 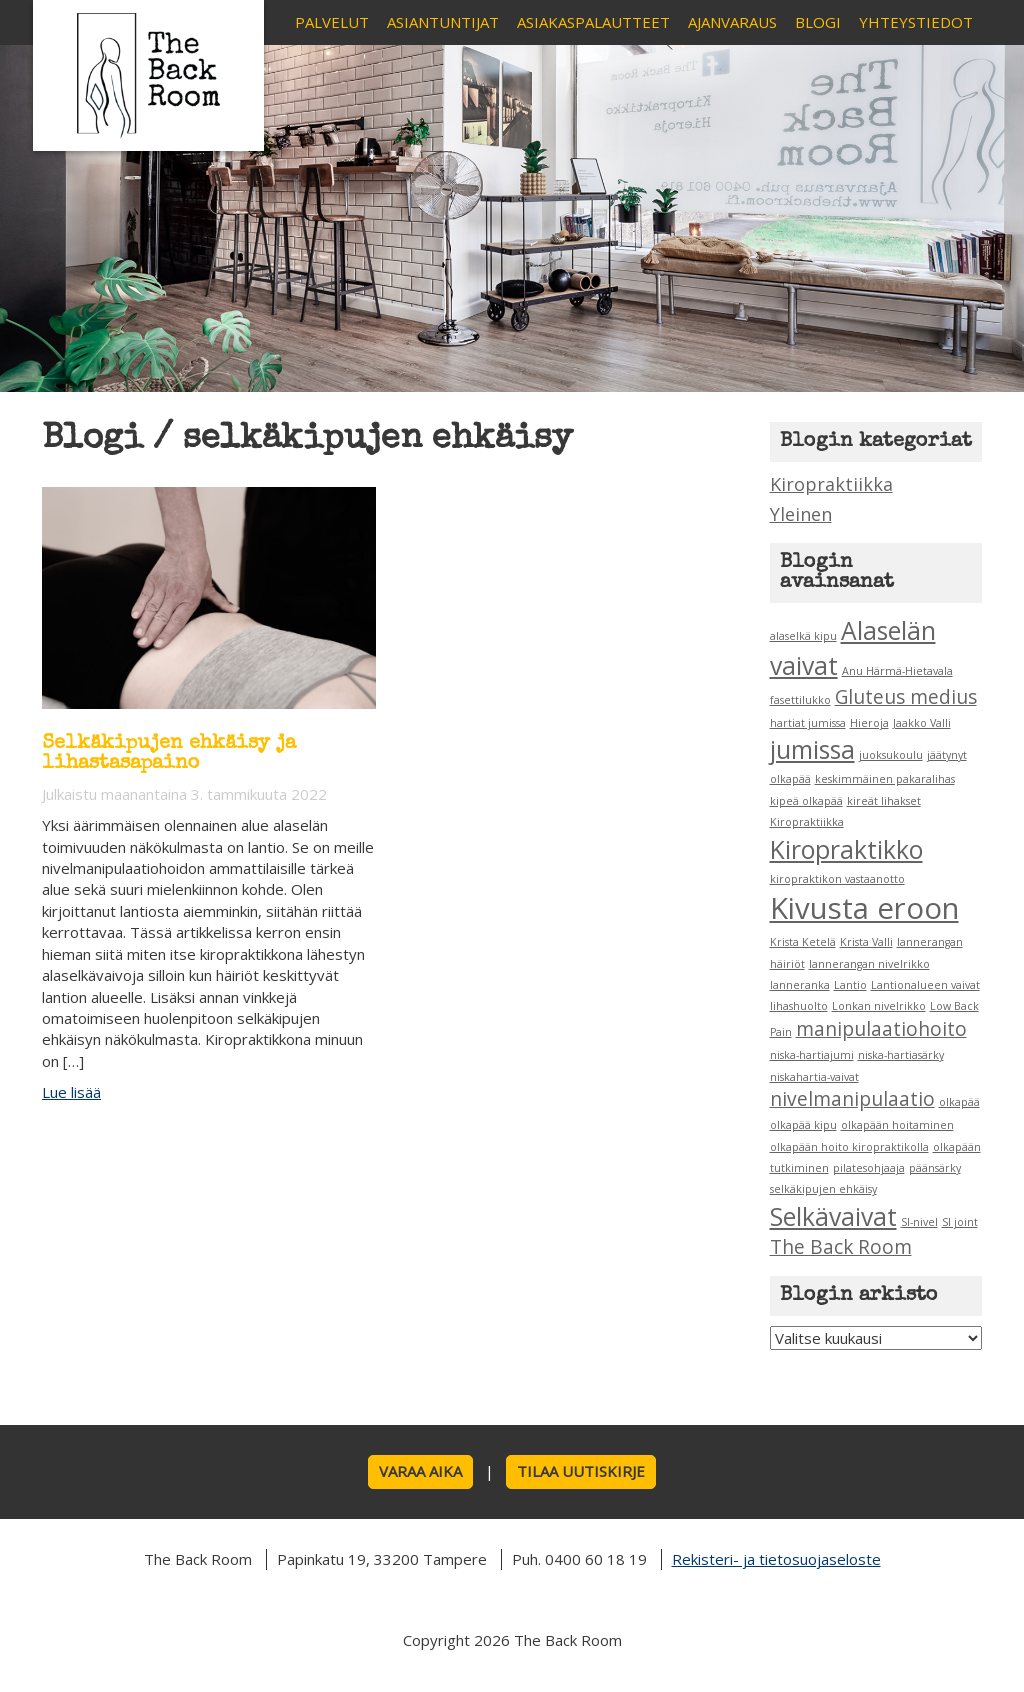 I want to click on olkapään hoitaminen [olkapään hoitaminen (1 kohde)], so click(x=897, y=1125).